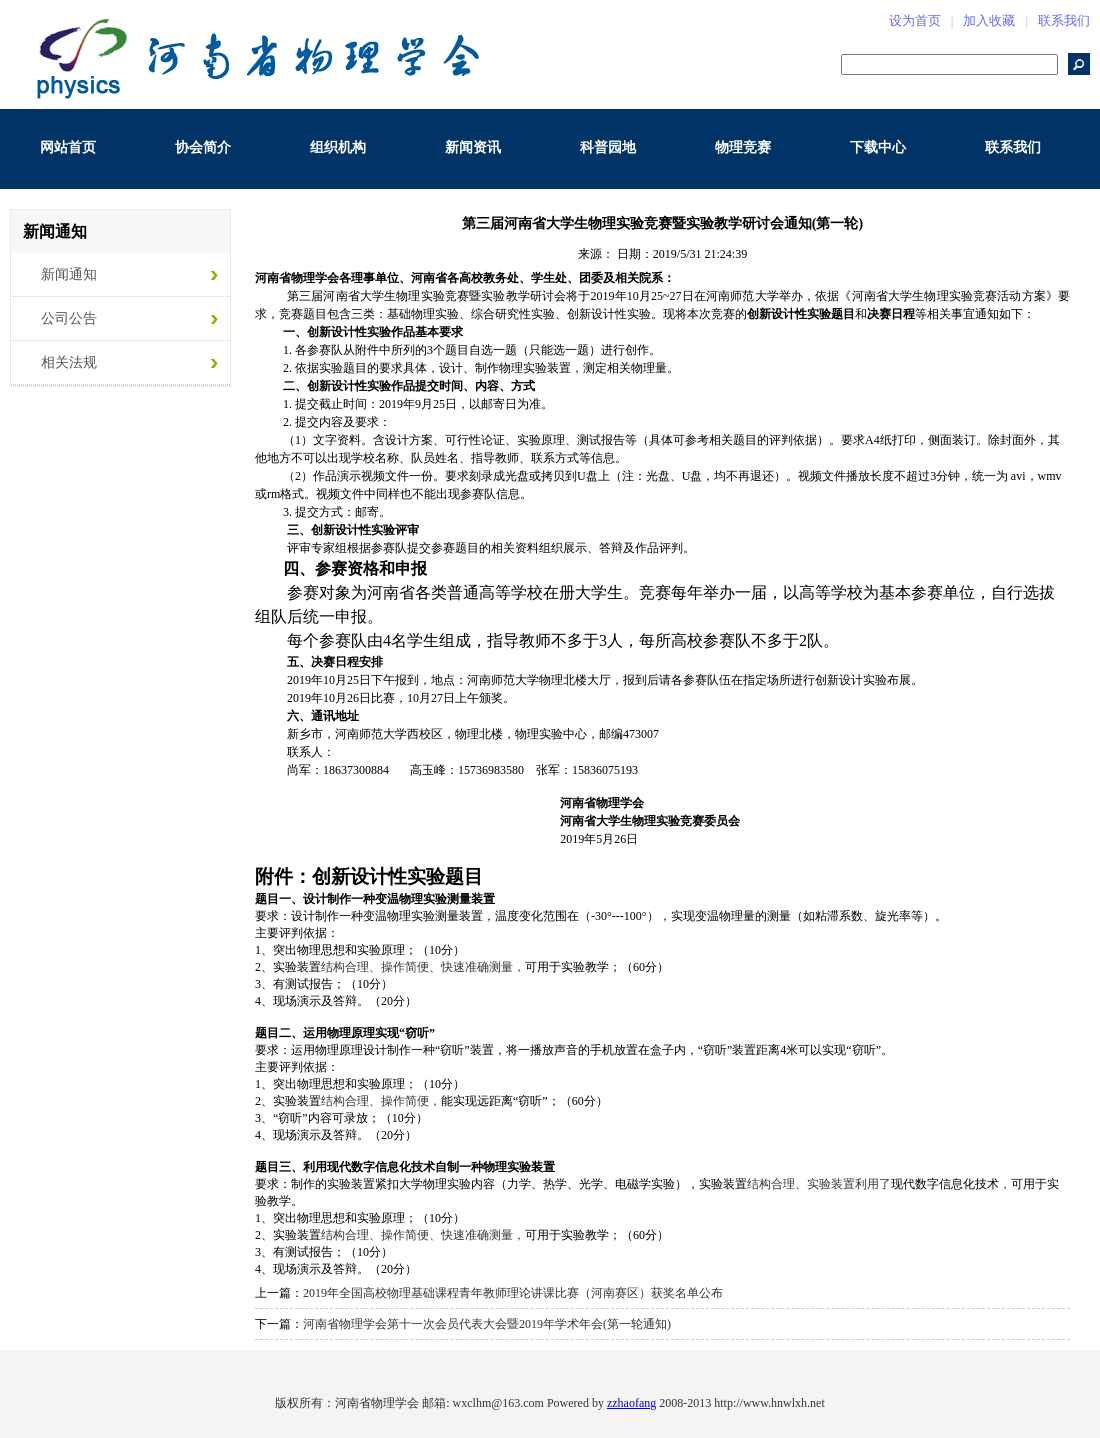 Image resolution: width=1100 pixels, height=1438 pixels. I want to click on 公司公告, so click(69, 318).